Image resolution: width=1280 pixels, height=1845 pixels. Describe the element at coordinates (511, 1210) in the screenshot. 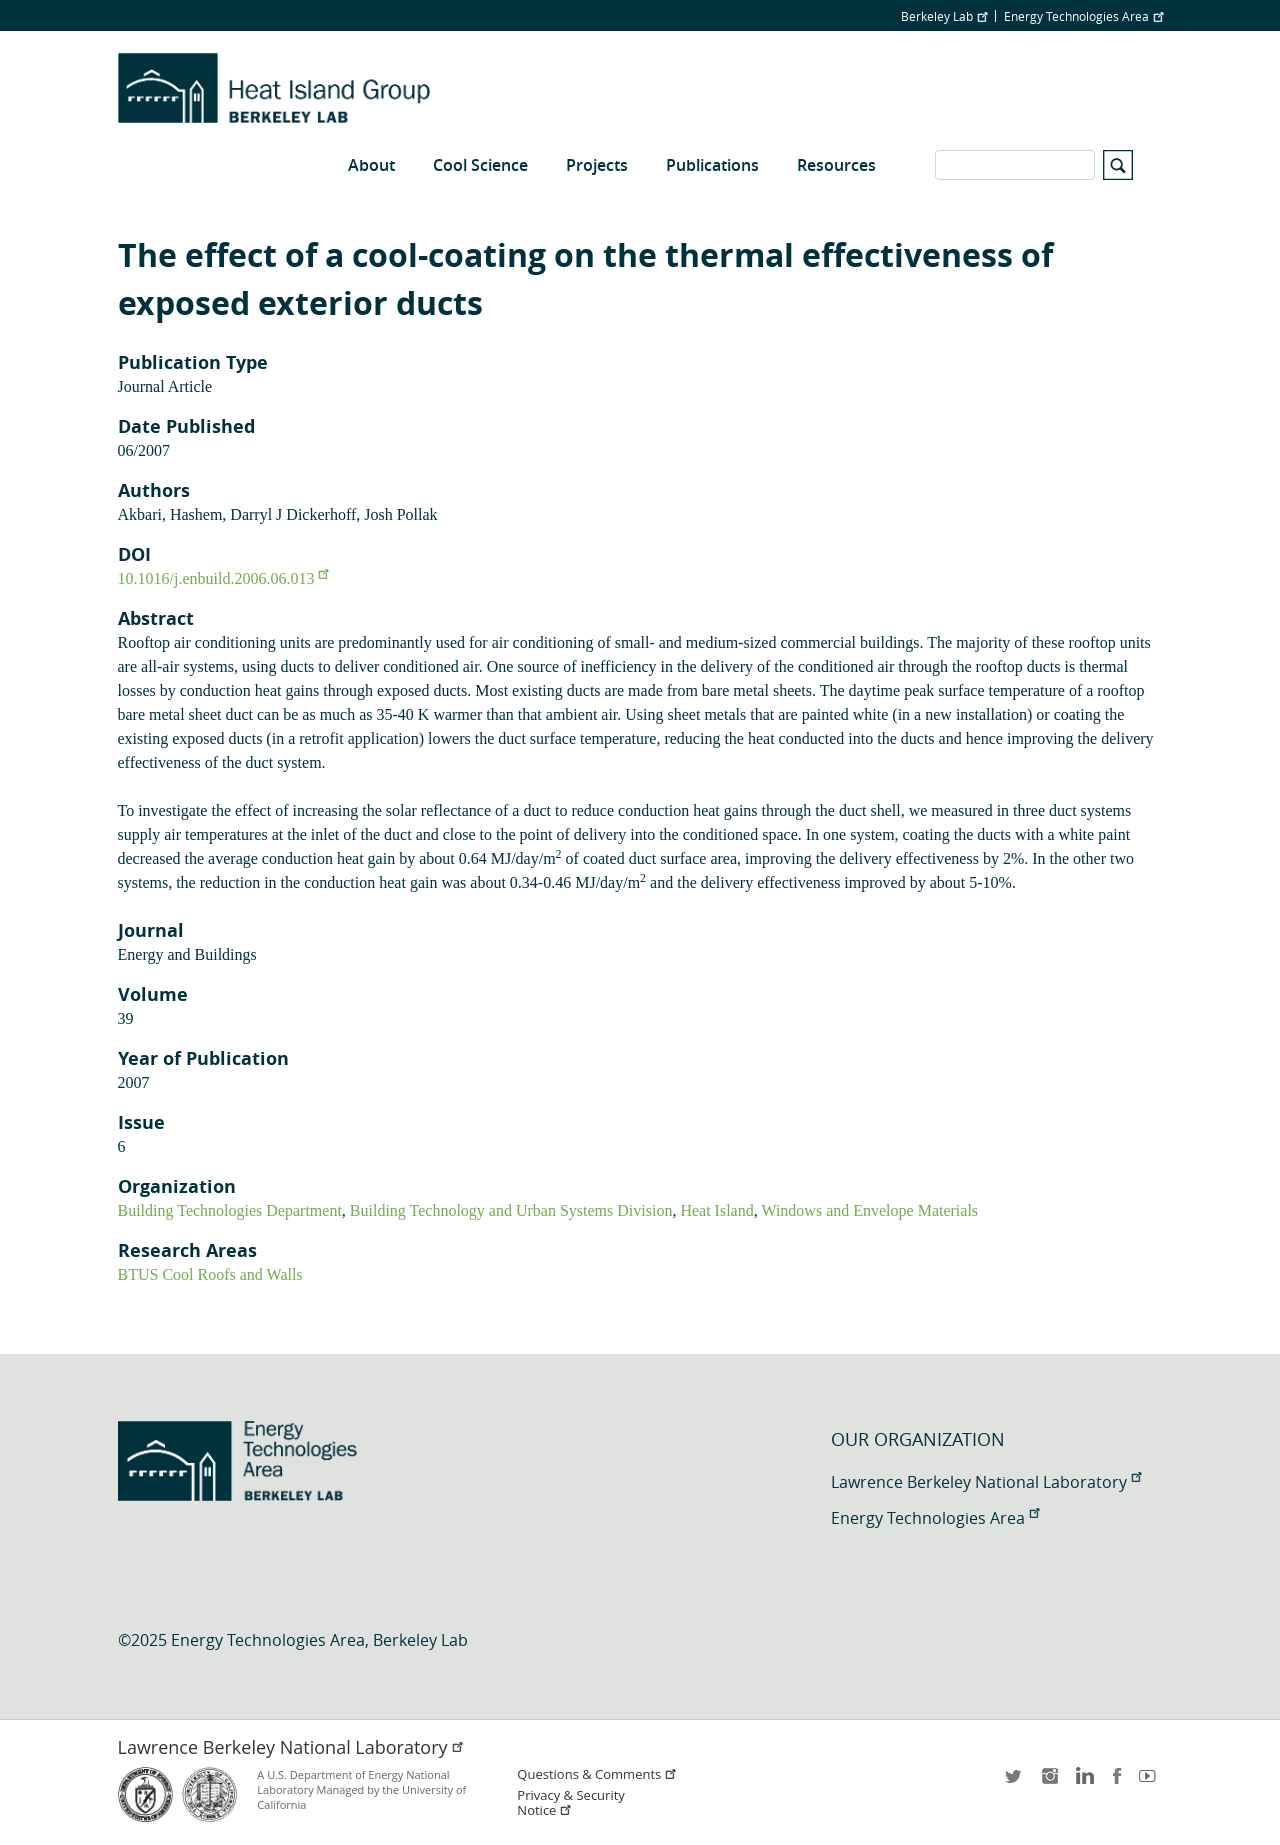

I see `Building Technology and Urban Systems Division` at that location.